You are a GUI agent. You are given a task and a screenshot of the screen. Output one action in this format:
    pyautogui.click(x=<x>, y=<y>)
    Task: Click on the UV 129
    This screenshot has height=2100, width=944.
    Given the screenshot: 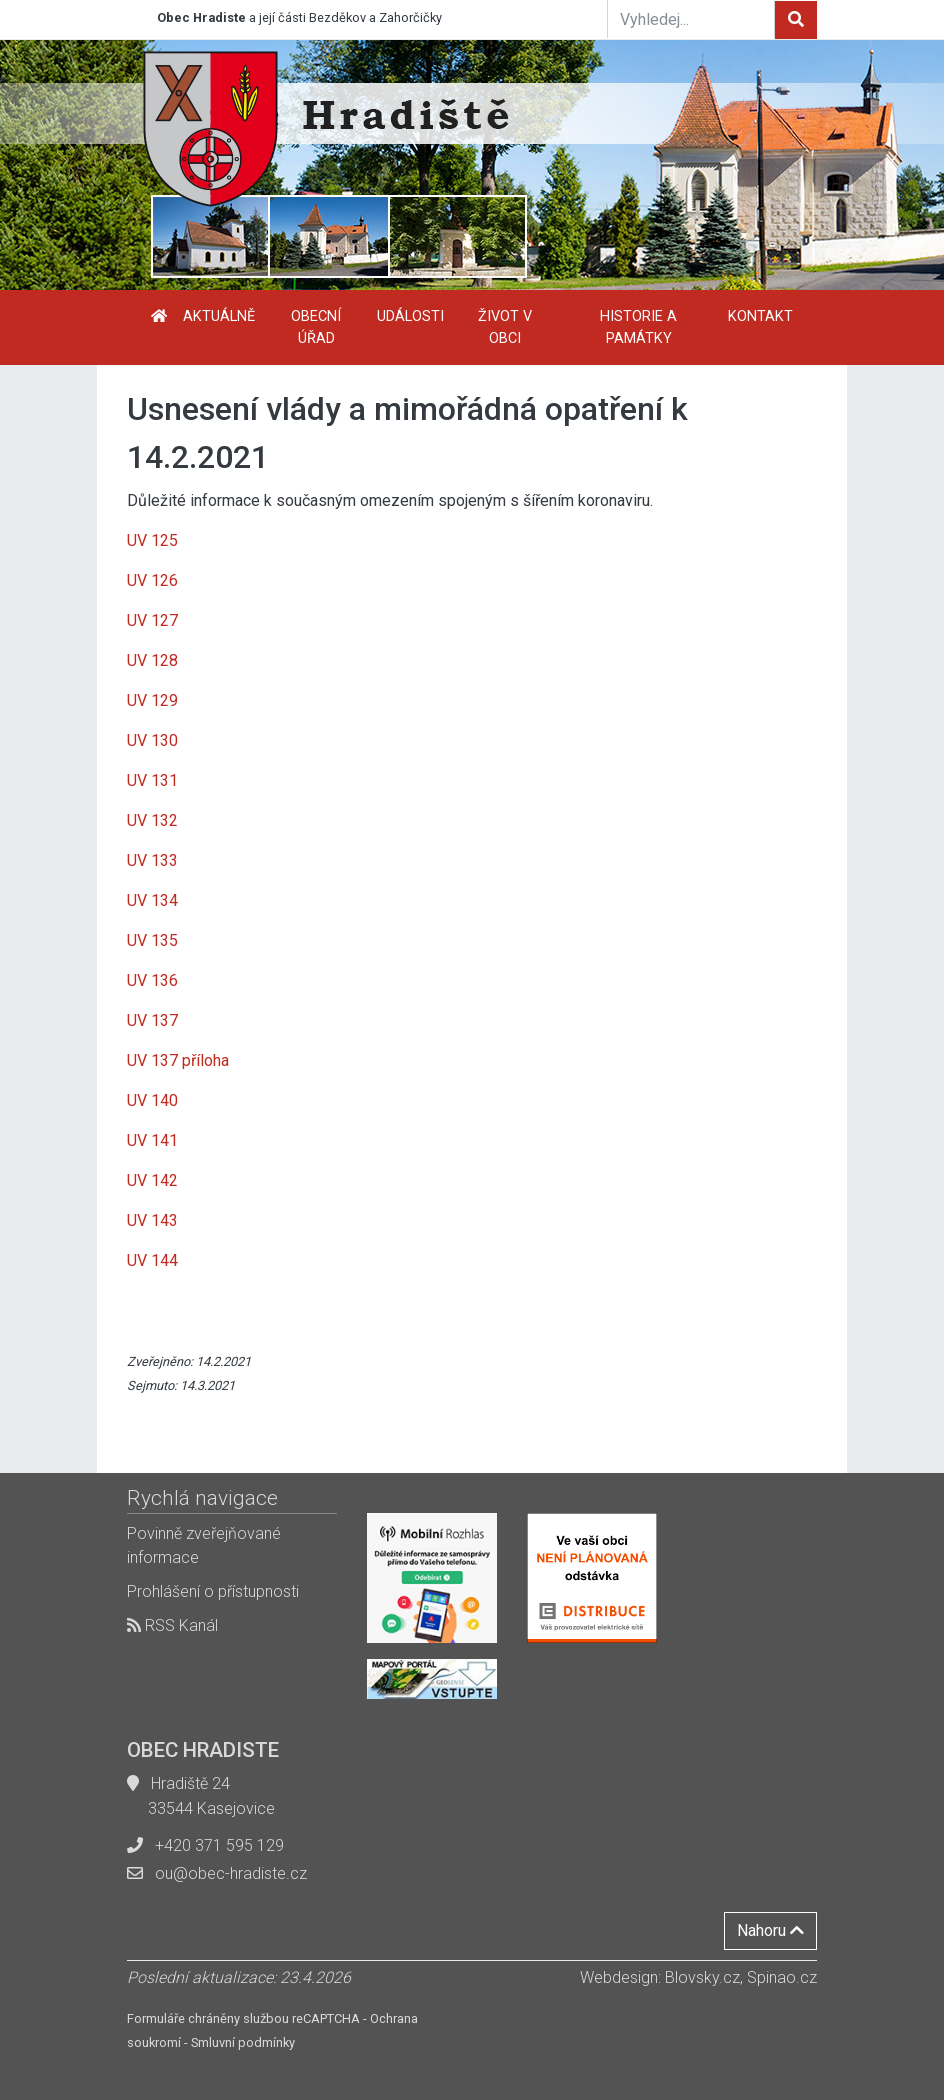 What is the action you would take?
    pyautogui.click(x=152, y=700)
    